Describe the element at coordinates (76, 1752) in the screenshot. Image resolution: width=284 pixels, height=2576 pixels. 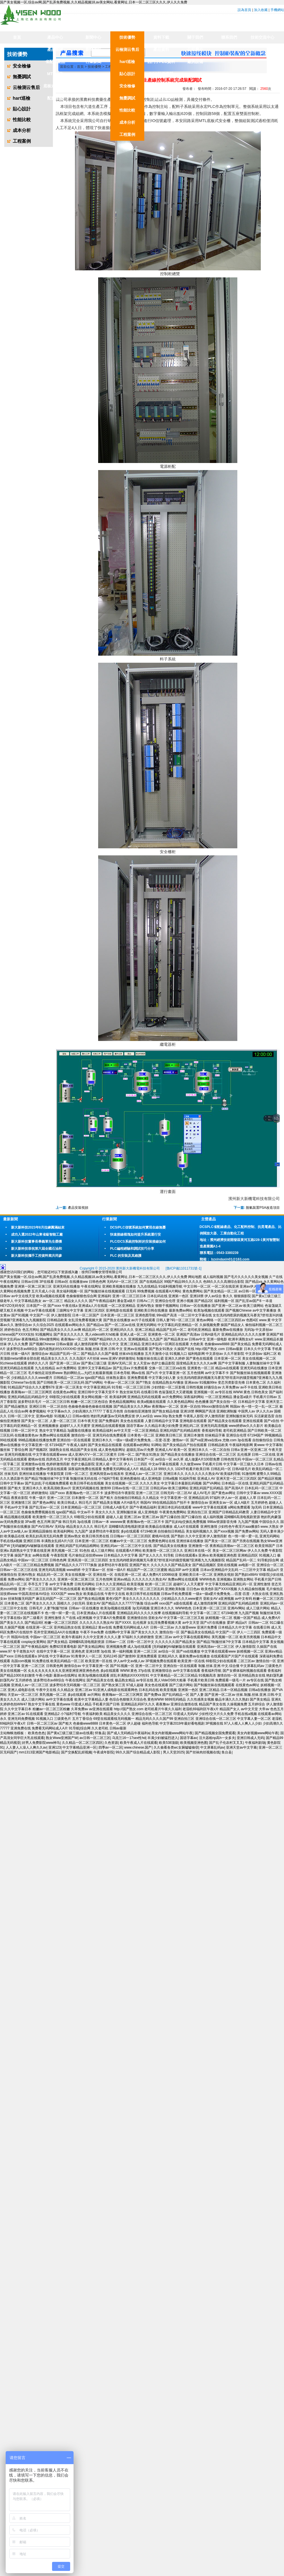
I see `国产交换配乱婬视频` at that location.